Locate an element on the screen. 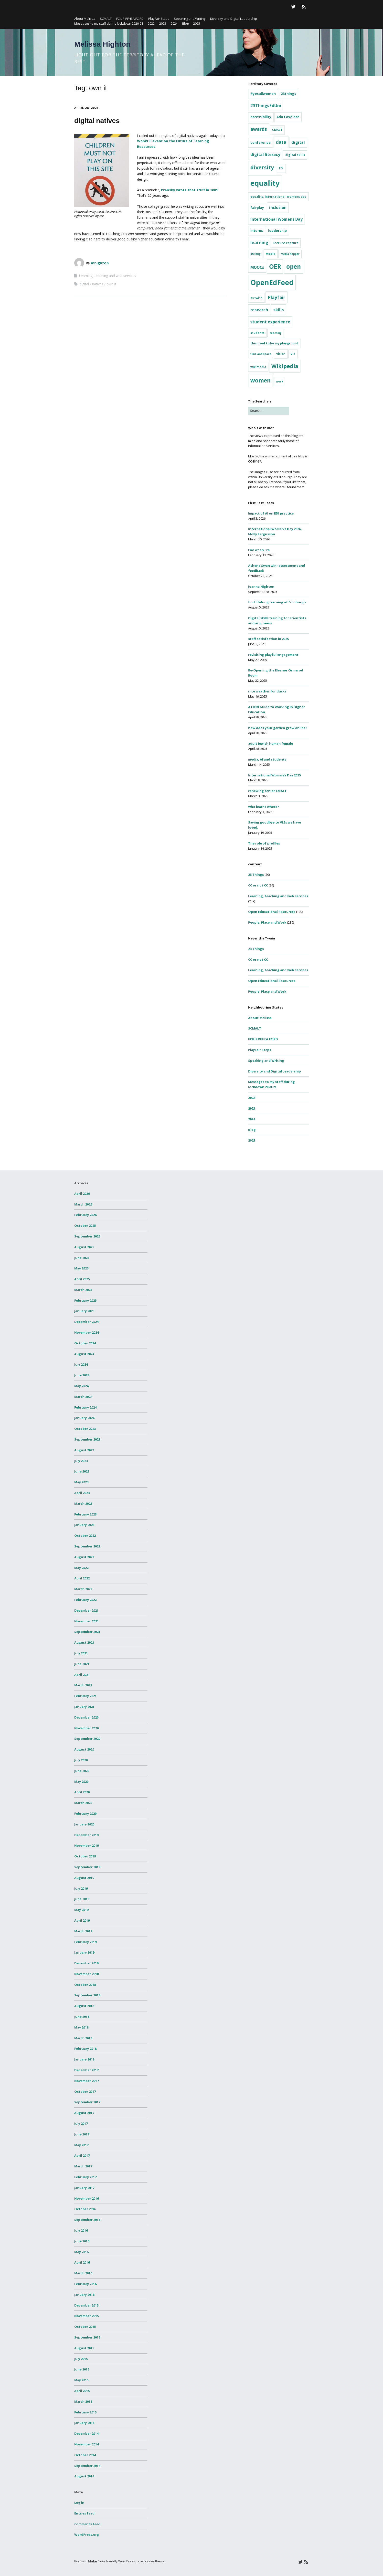 Image resolution: width=383 pixels, height=2576 pixels. October 2017 is located at coordinates (85, 2091).